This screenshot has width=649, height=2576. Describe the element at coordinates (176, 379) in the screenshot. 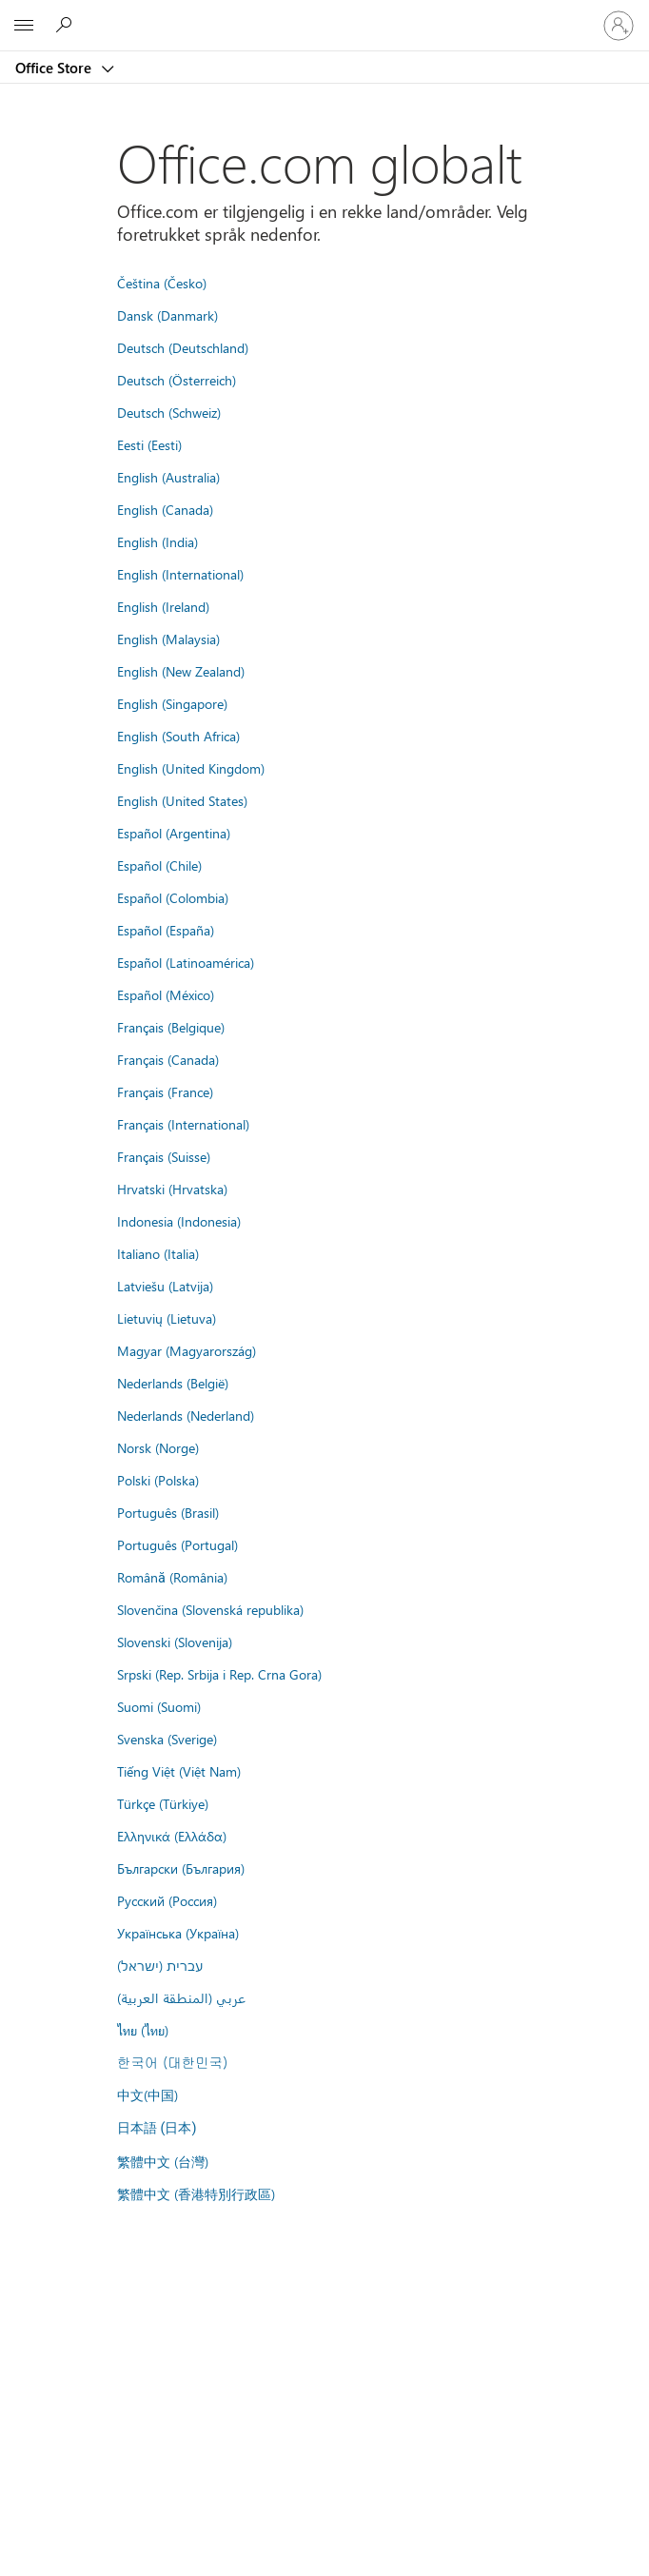

I see `Deutsch (Österreich)` at that location.